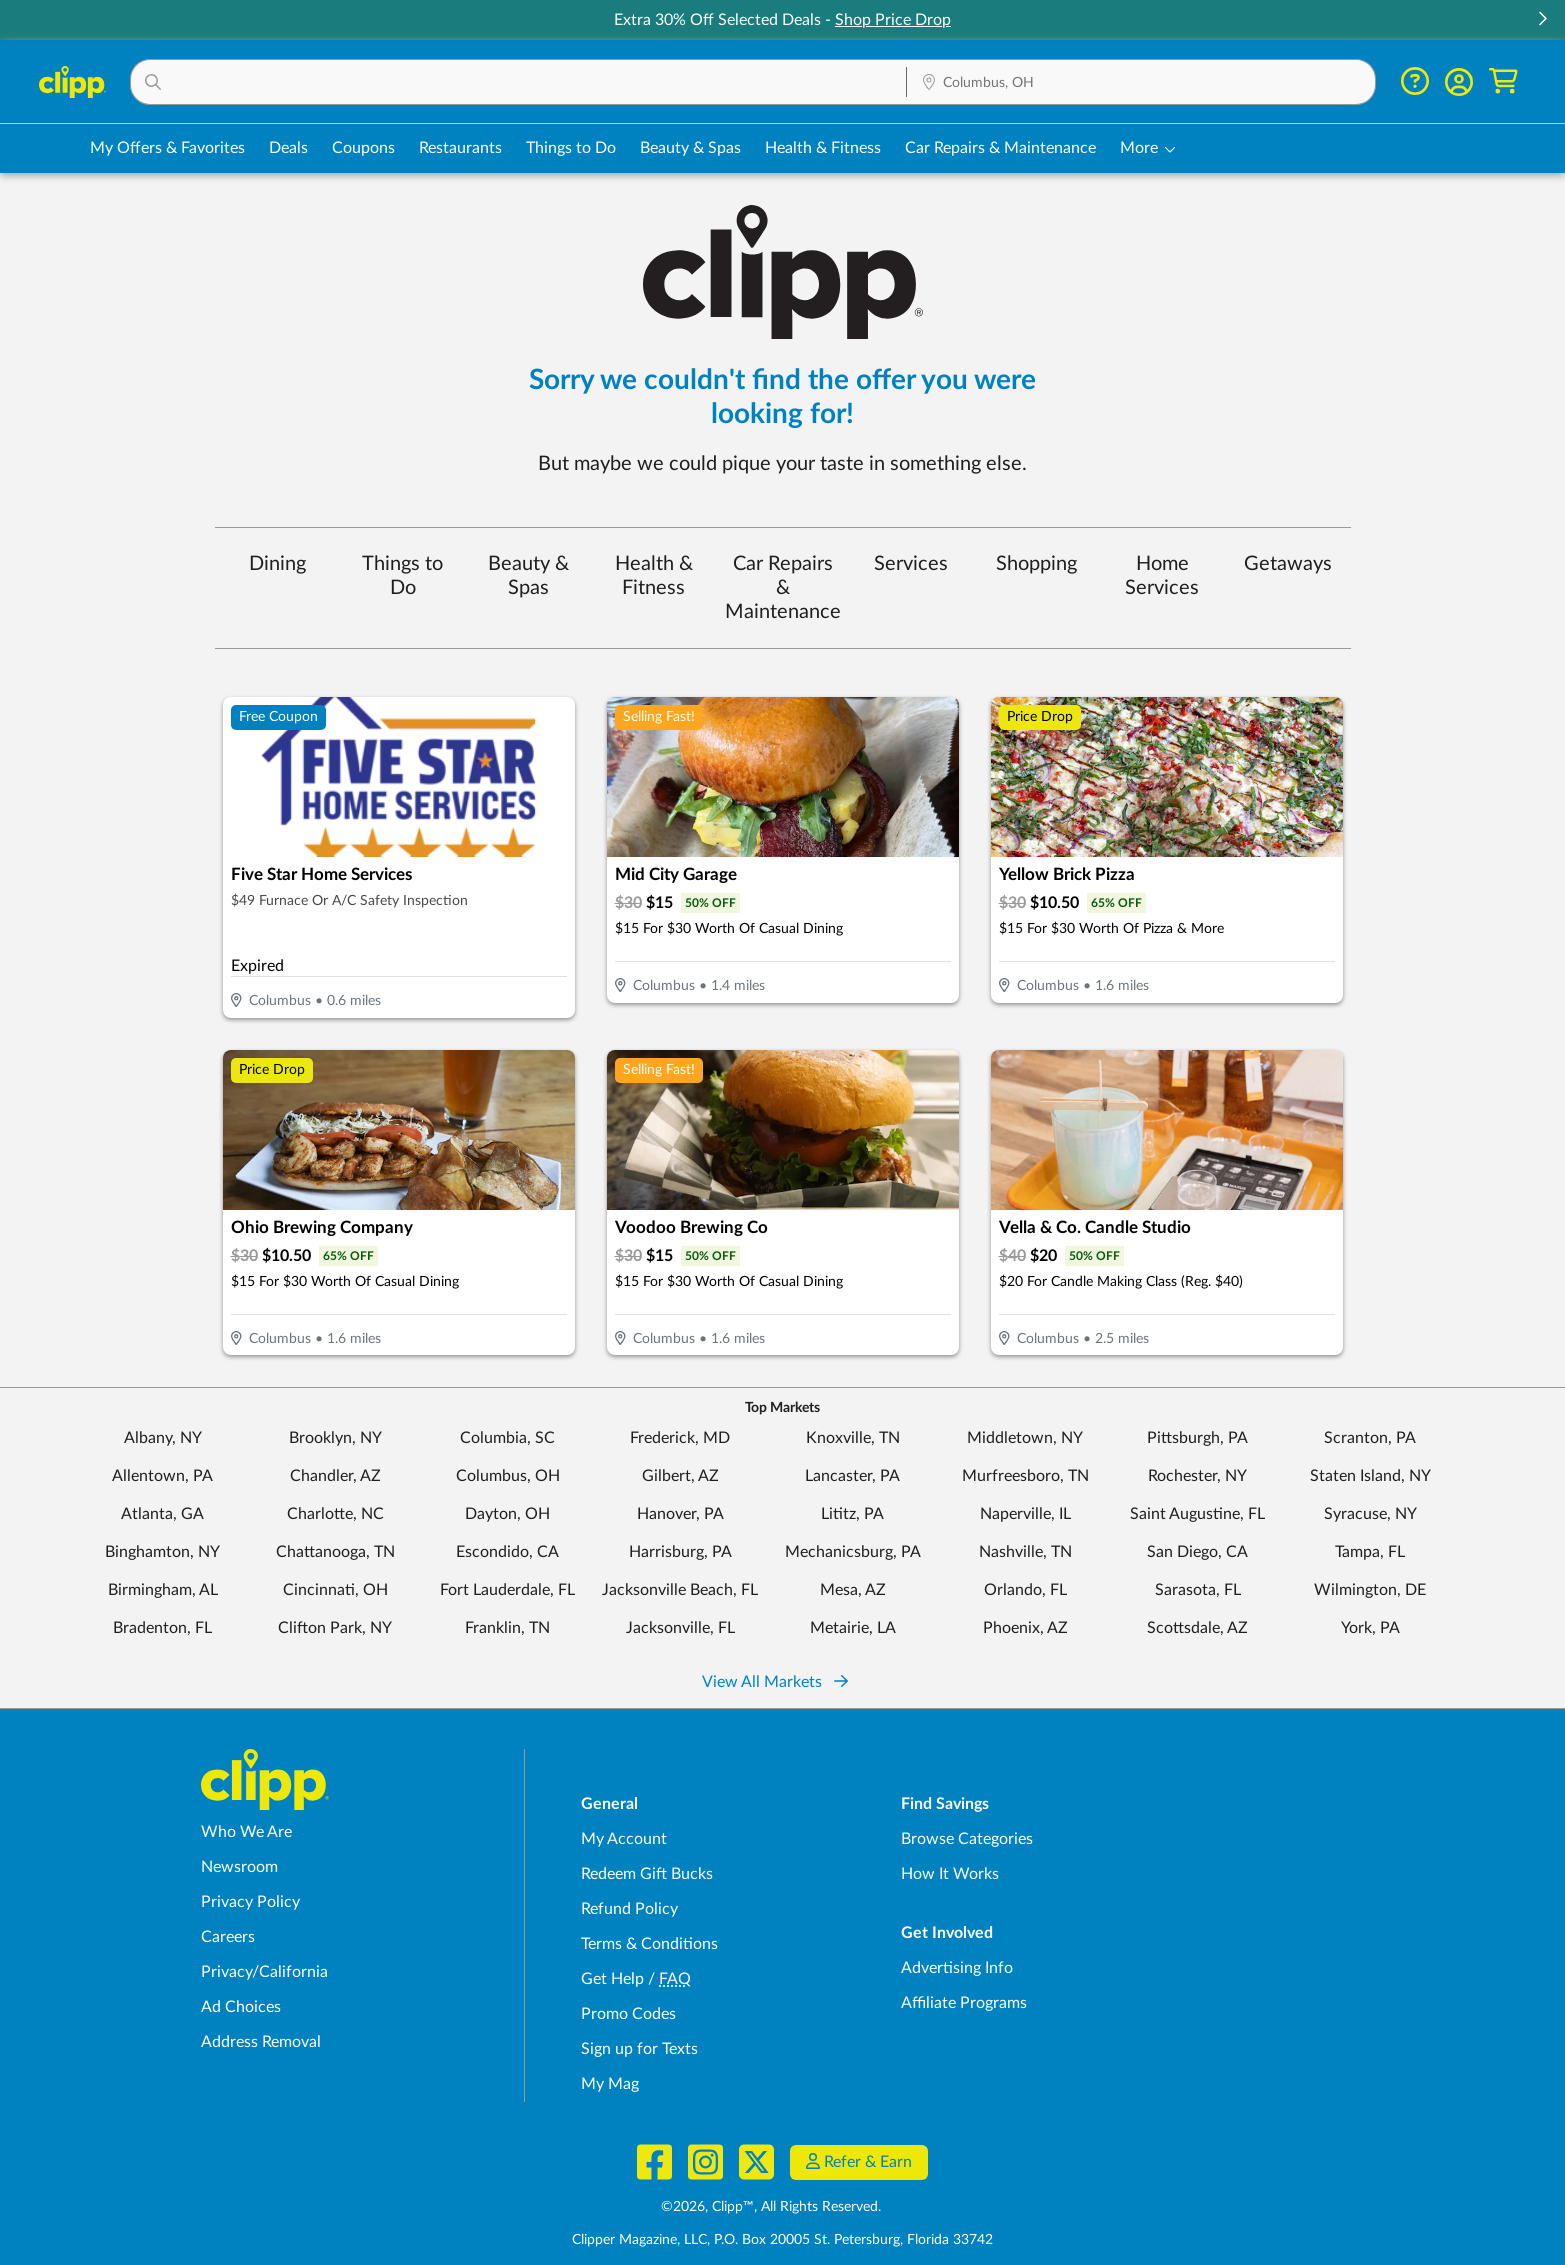 The image size is (1565, 2265). Describe the element at coordinates (239, 1867) in the screenshot. I see `Newsroom` at that location.